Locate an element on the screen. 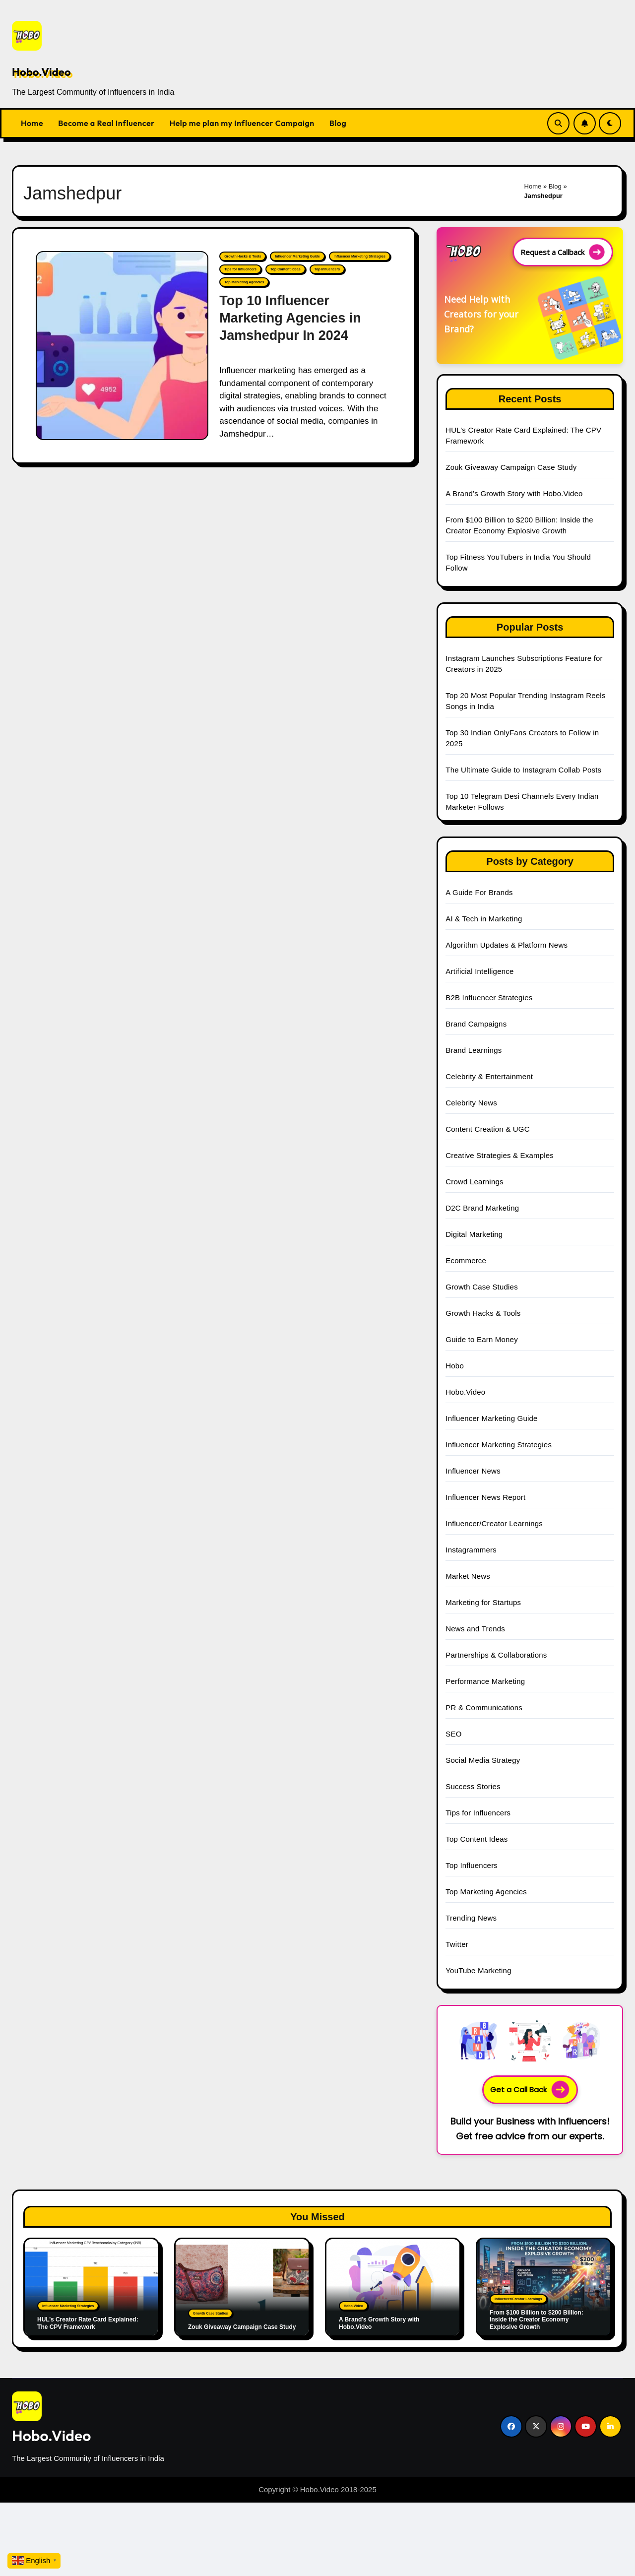  [Social Link] is located at coordinates (511, 2426).